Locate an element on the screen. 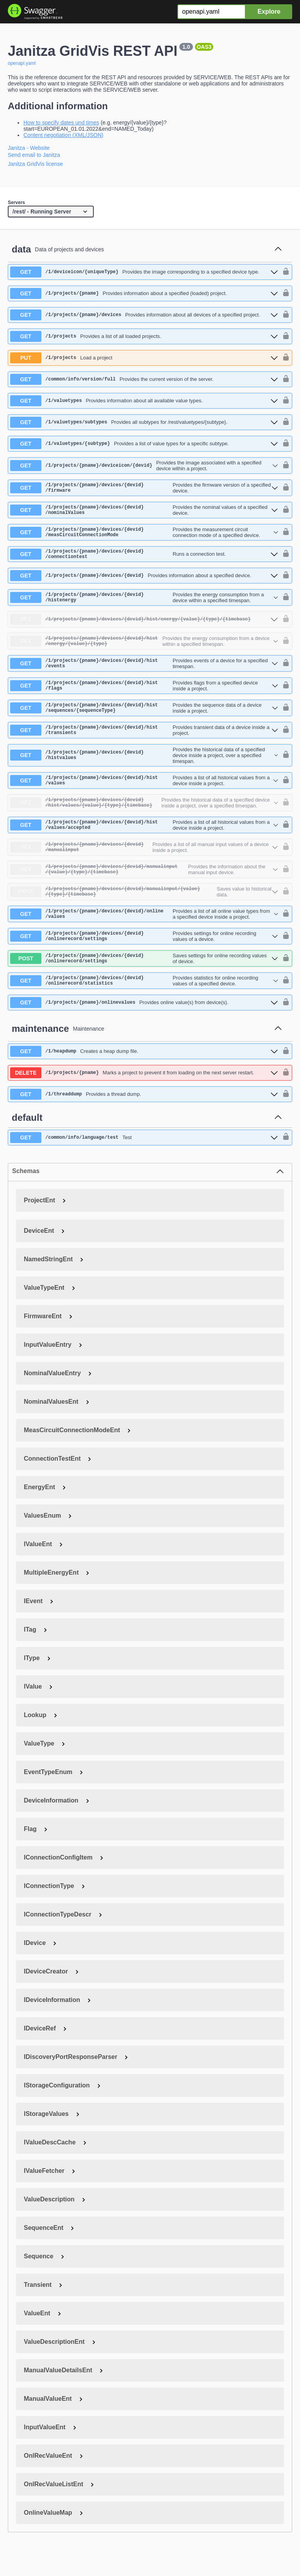 The image size is (300, 2576). [get ​/1​/projects​/{pname}​/devices​/{devid}​/nominalValues] is located at coordinates (144, 512).